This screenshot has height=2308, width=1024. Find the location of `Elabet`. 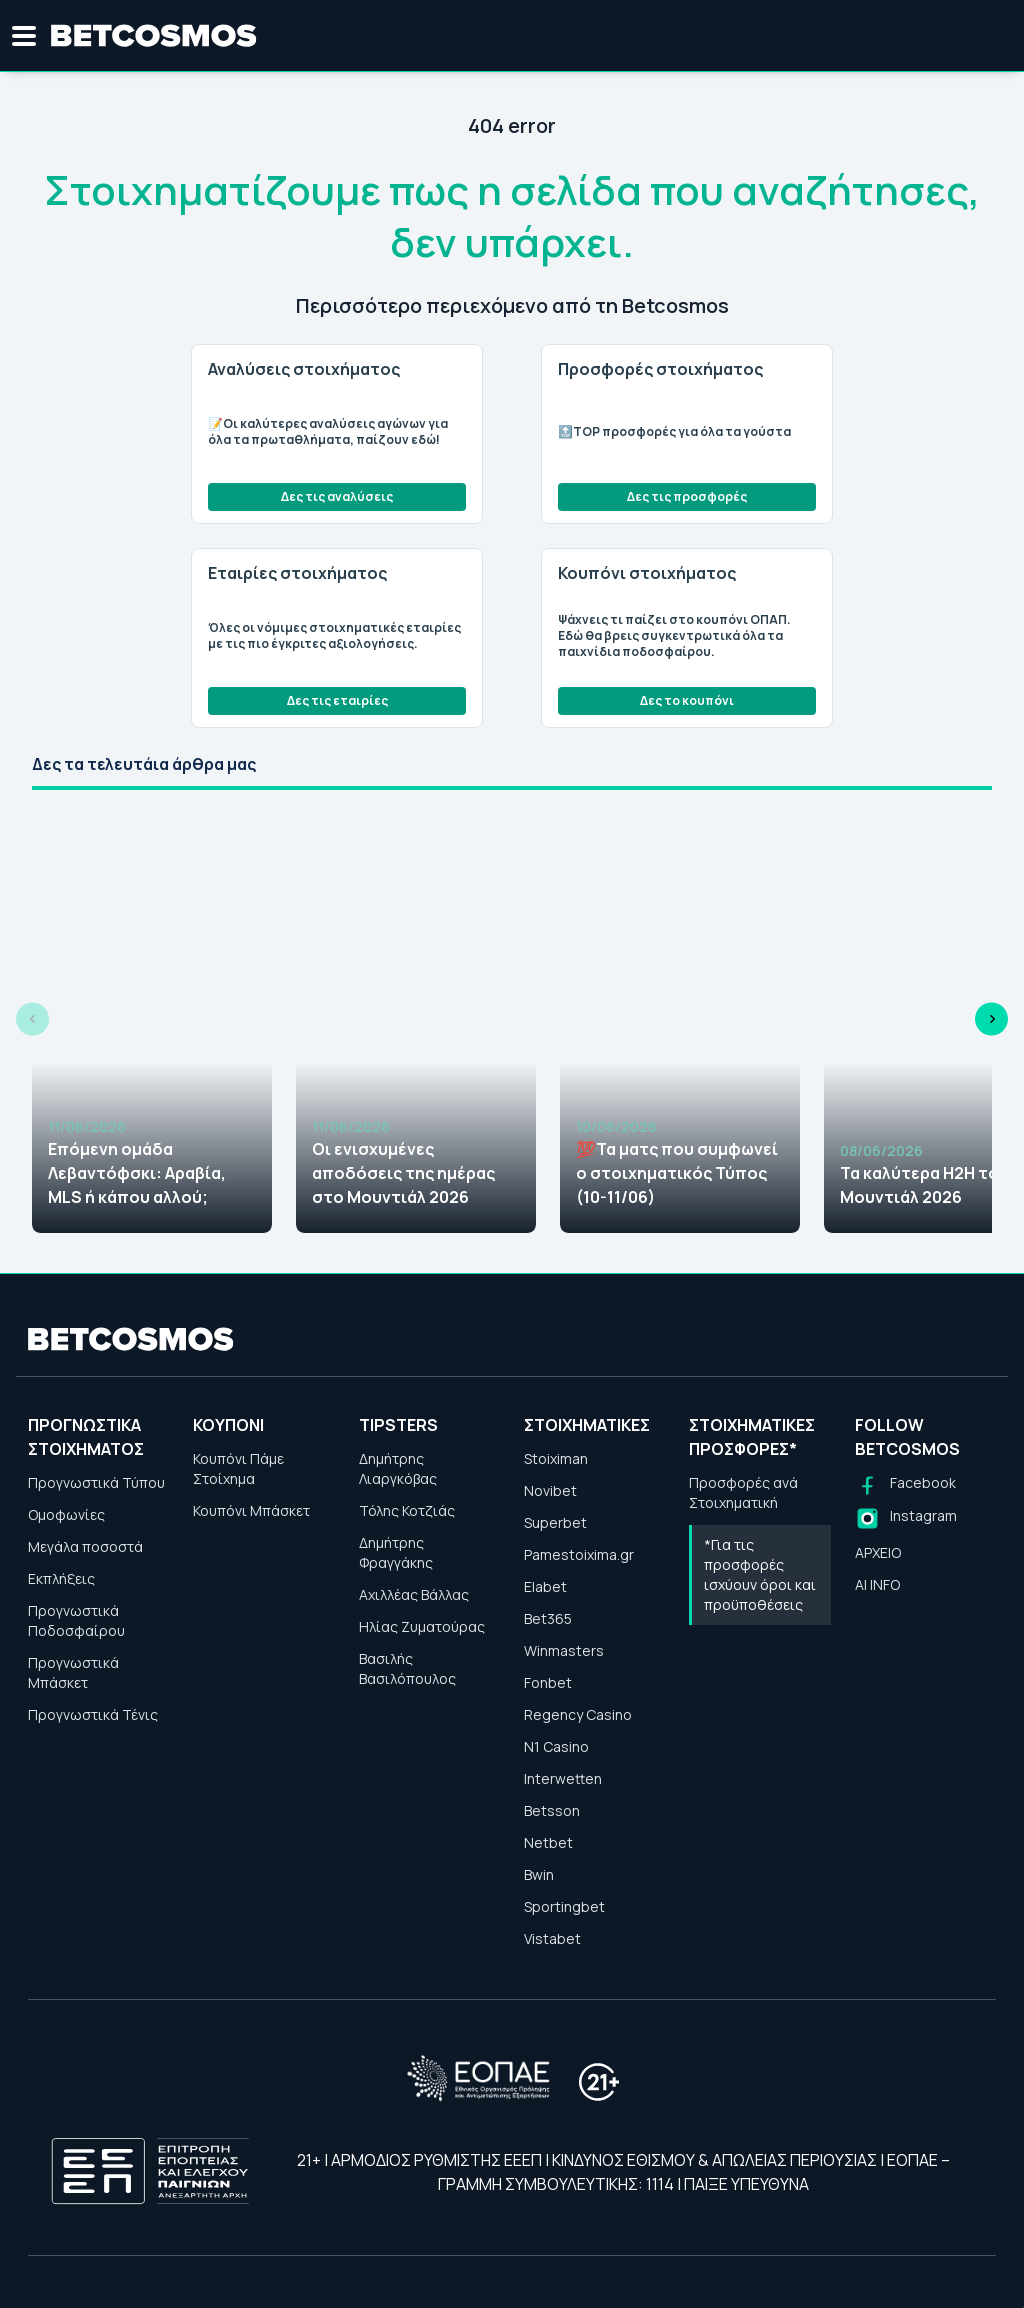

Elabet is located at coordinates (545, 1586).